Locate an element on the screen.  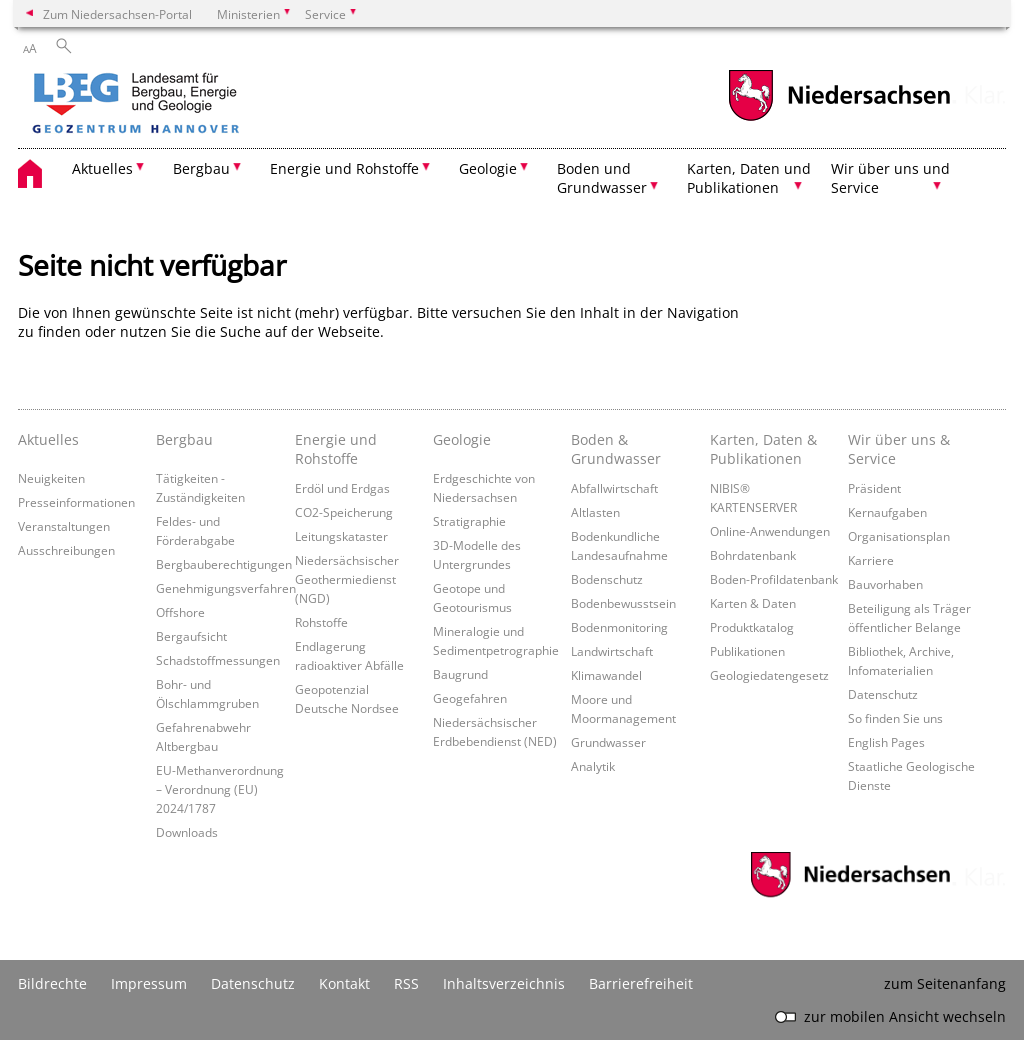
Inhaltsverzeichnis is located at coordinates (504, 983).